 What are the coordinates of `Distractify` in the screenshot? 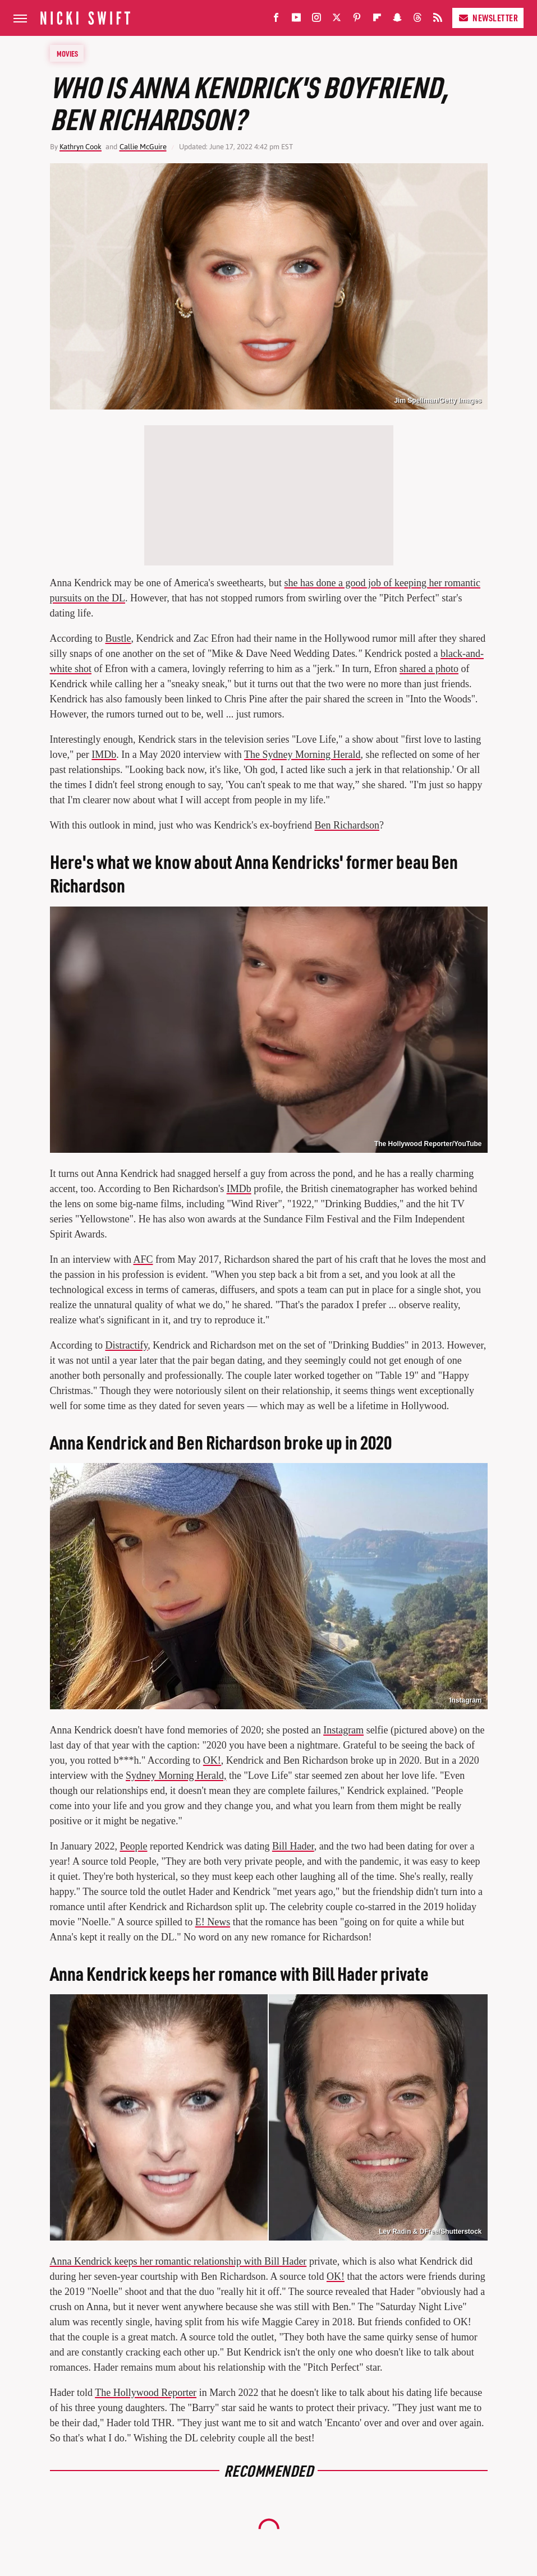 It's located at (126, 1345).